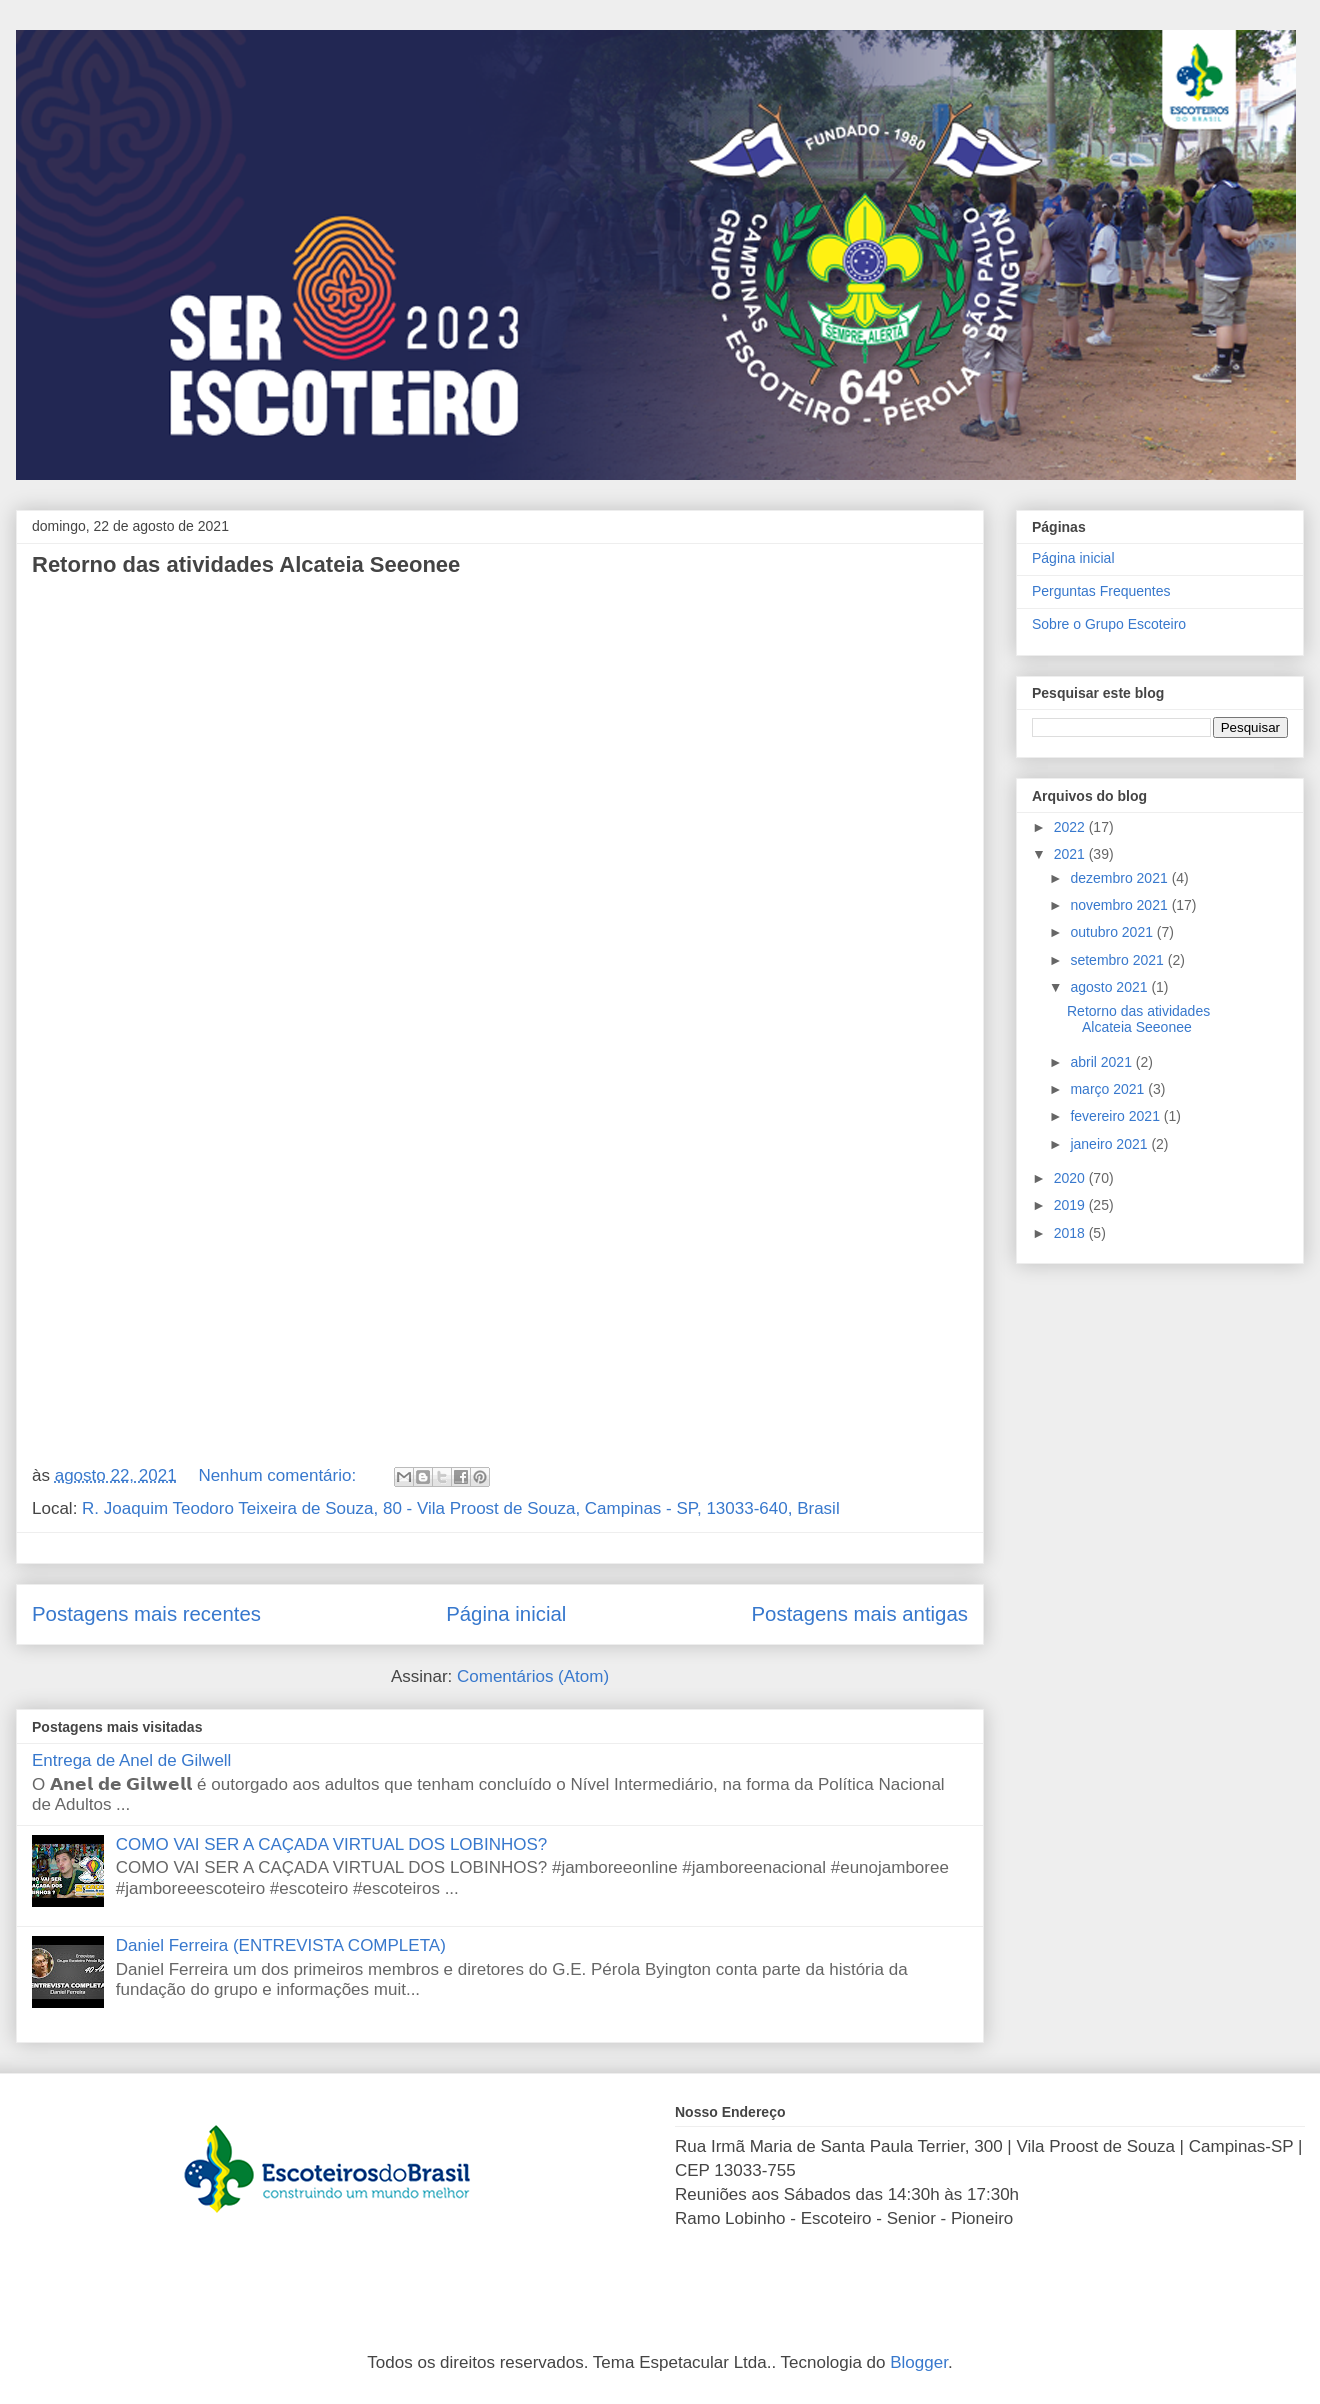 The height and width of the screenshot is (2404, 1320). I want to click on 2020, so click(1071, 1178).